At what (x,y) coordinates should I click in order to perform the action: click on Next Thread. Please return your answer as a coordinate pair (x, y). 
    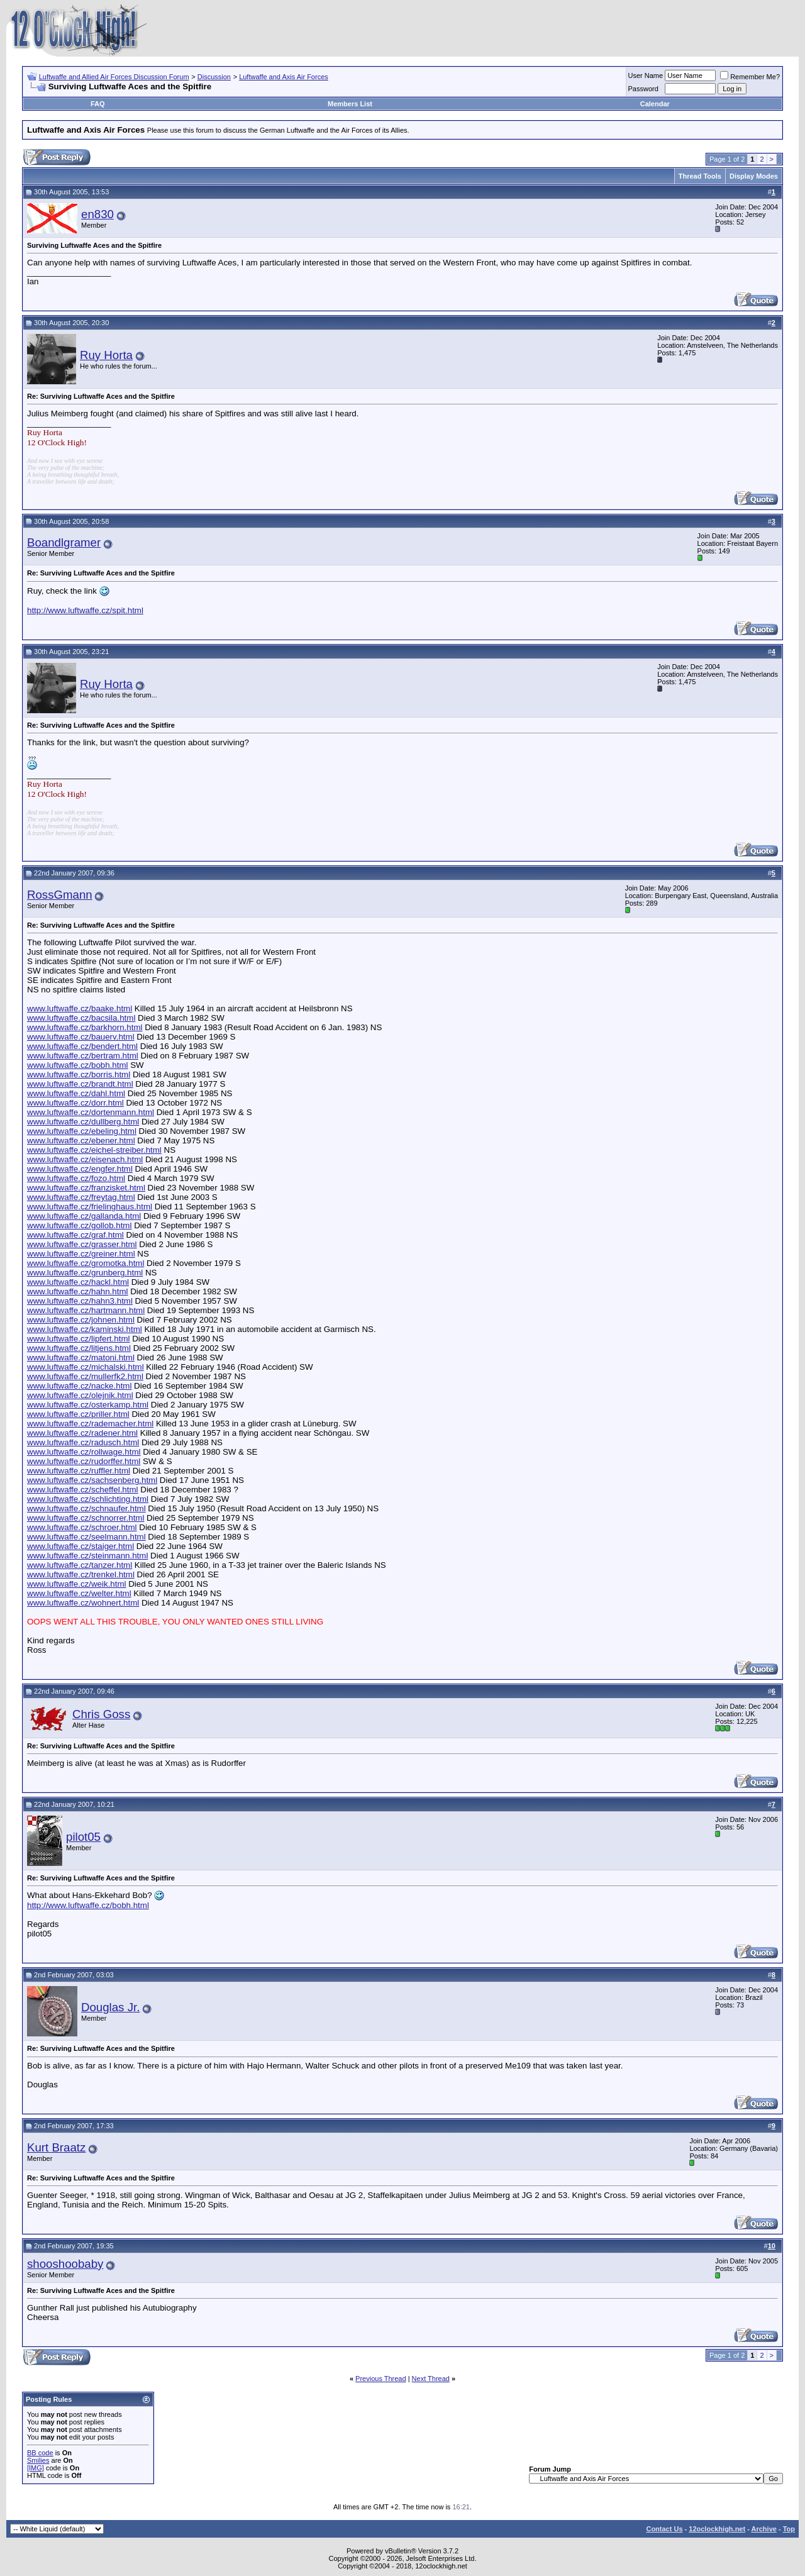
    Looking at the image, I should click on (431, 2378).